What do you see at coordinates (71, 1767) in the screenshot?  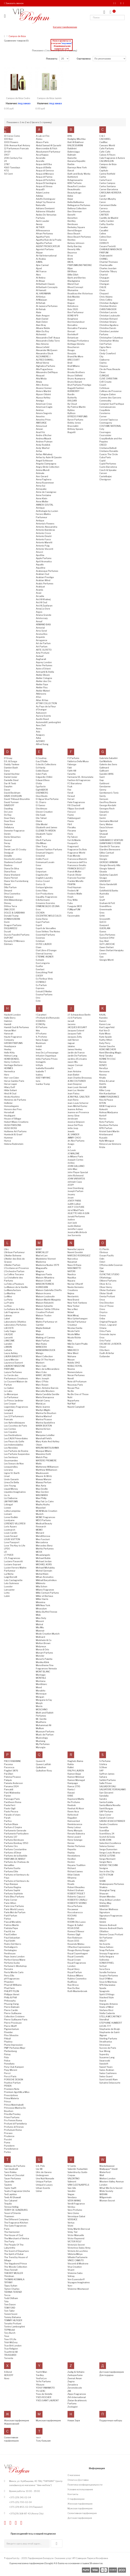 I see `Rallet` at bounding box center [71, 1767].